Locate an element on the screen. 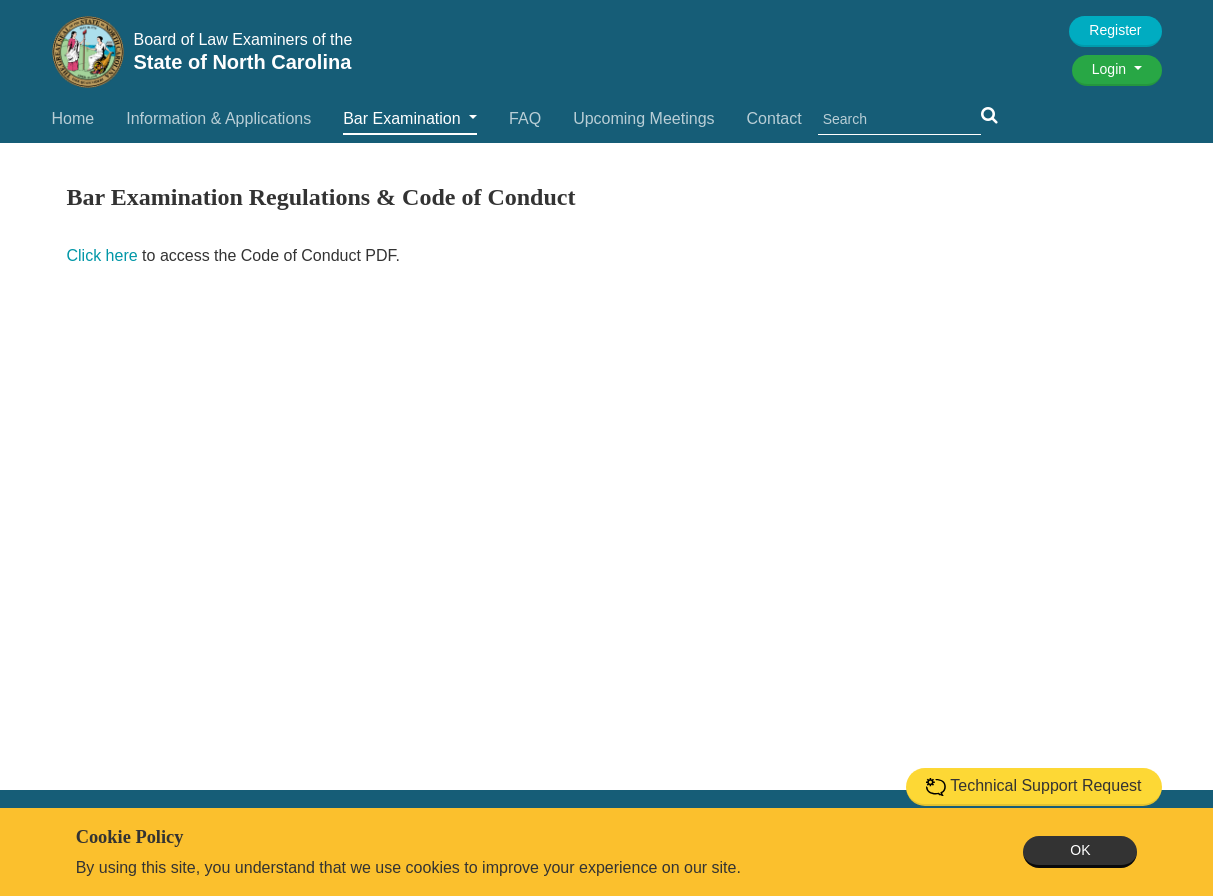 This screenshot has height=896, width=1213. Login is located at coordinates (1111, 69).